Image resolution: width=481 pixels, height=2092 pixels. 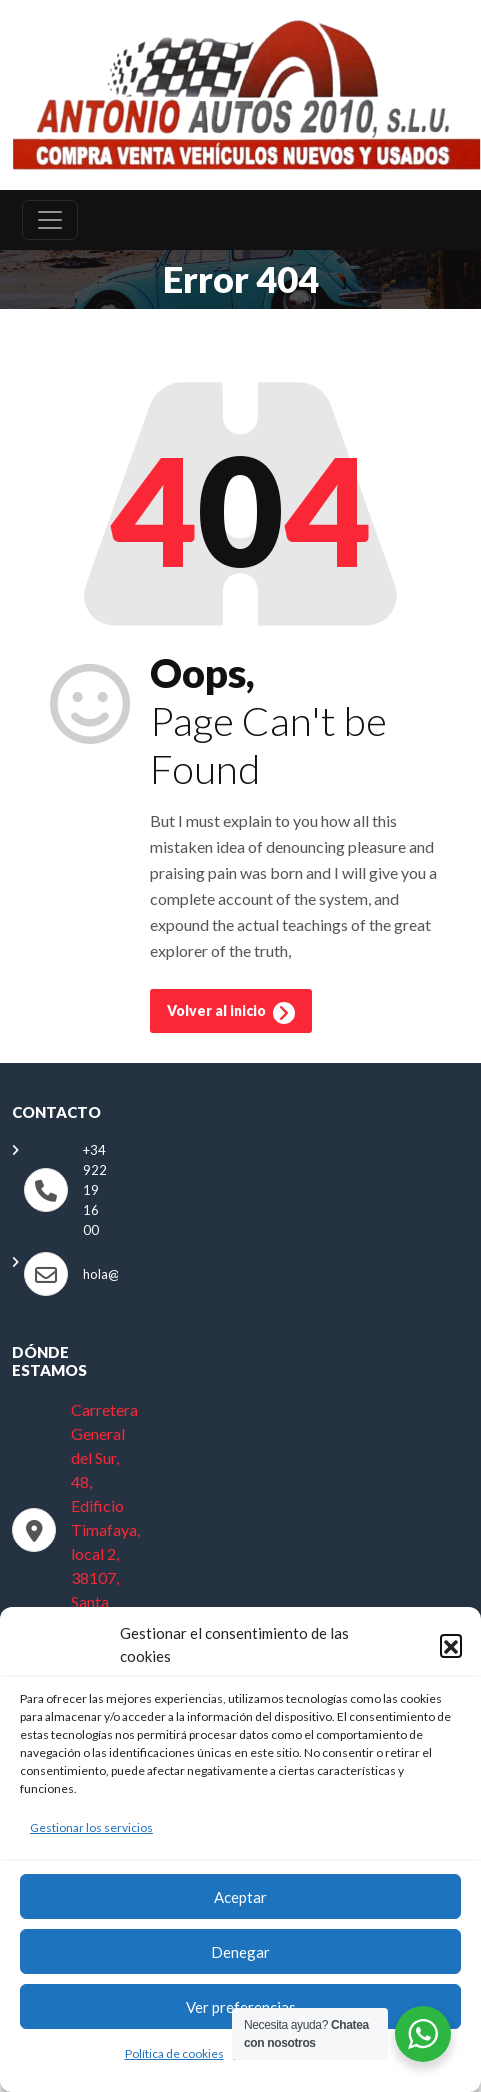 I want to click on Política de cookies, so click(x=174, y=2053).